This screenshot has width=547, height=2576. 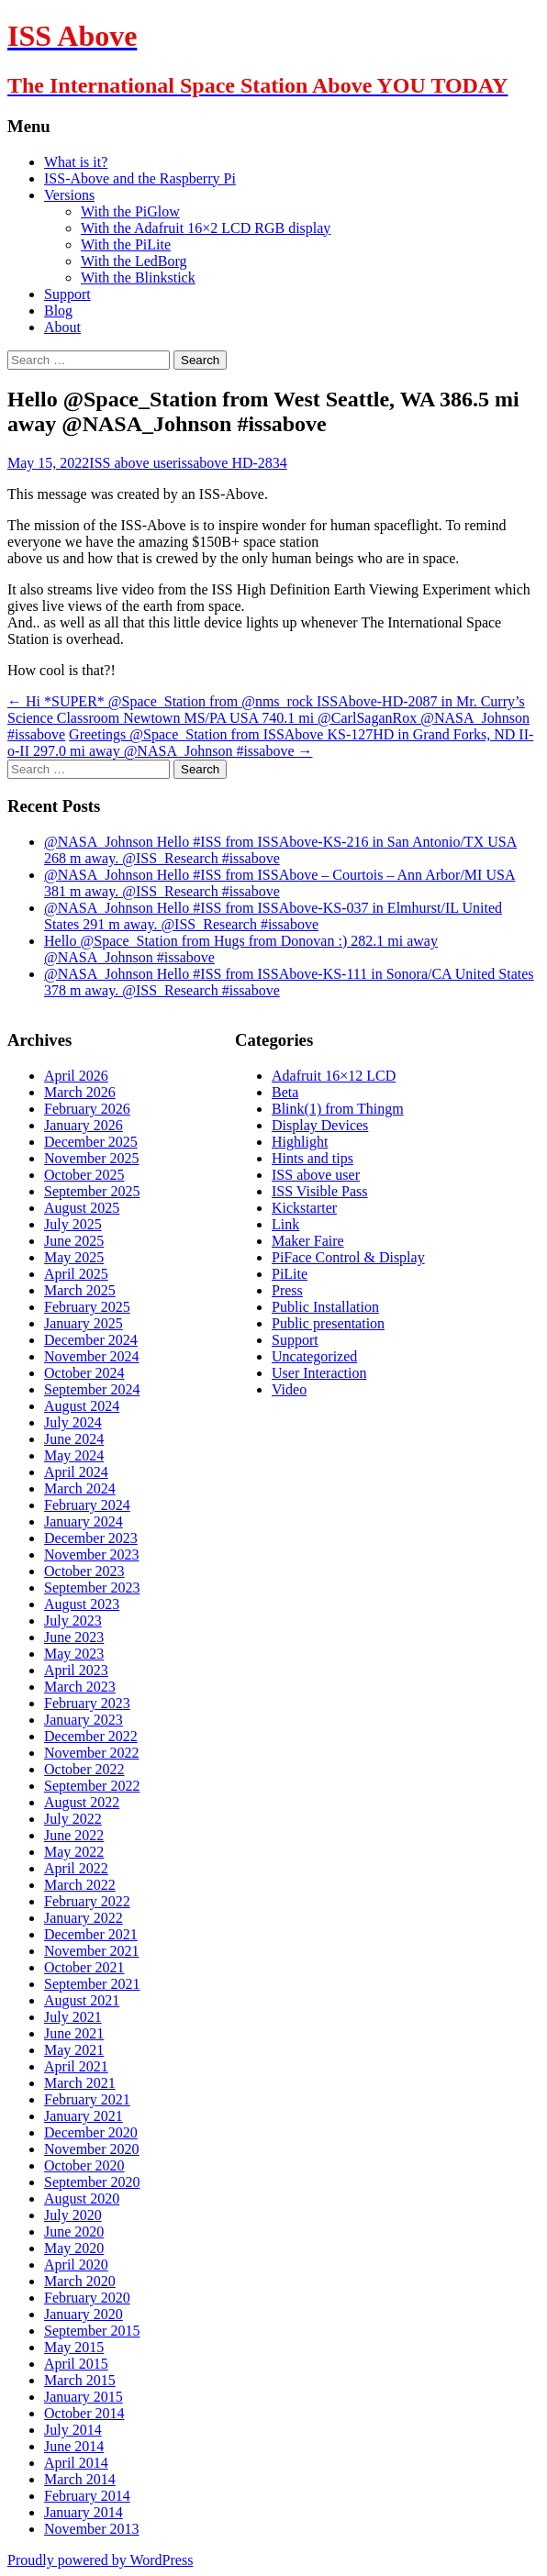 I want to click on March 2022, so click(x=80, y=1885).